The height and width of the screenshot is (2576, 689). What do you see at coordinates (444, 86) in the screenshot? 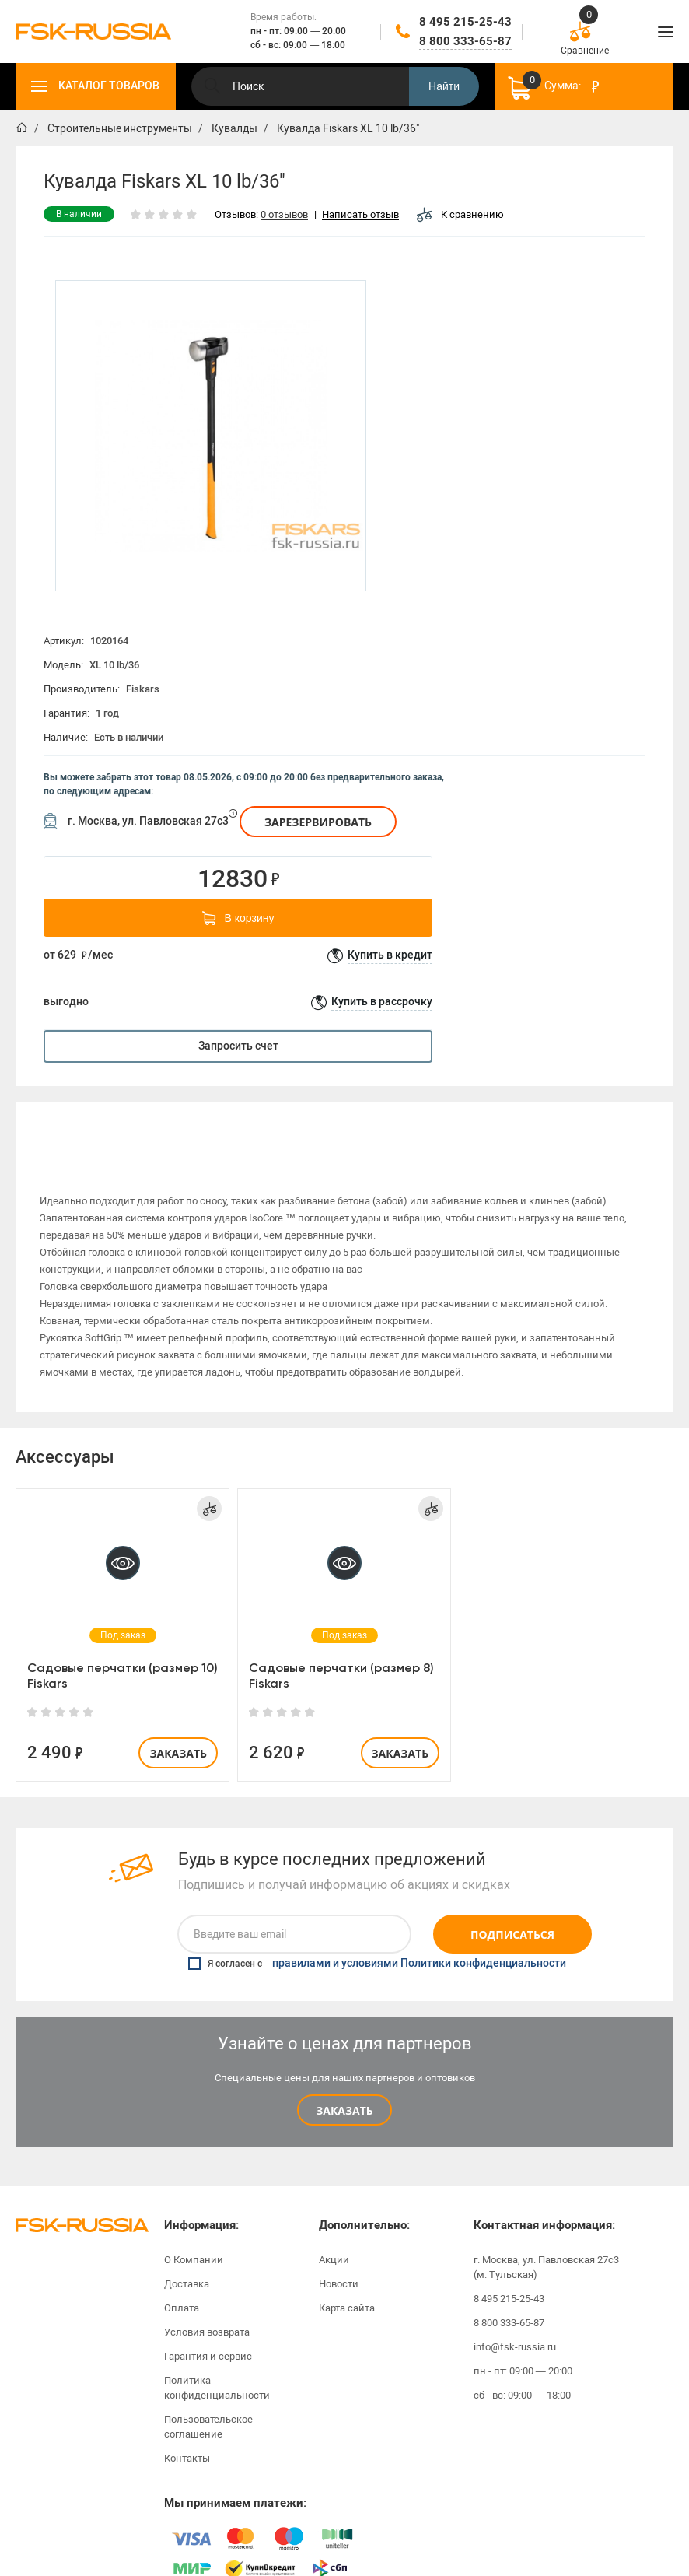
I see `Найти` at bounding box center [444, 86].